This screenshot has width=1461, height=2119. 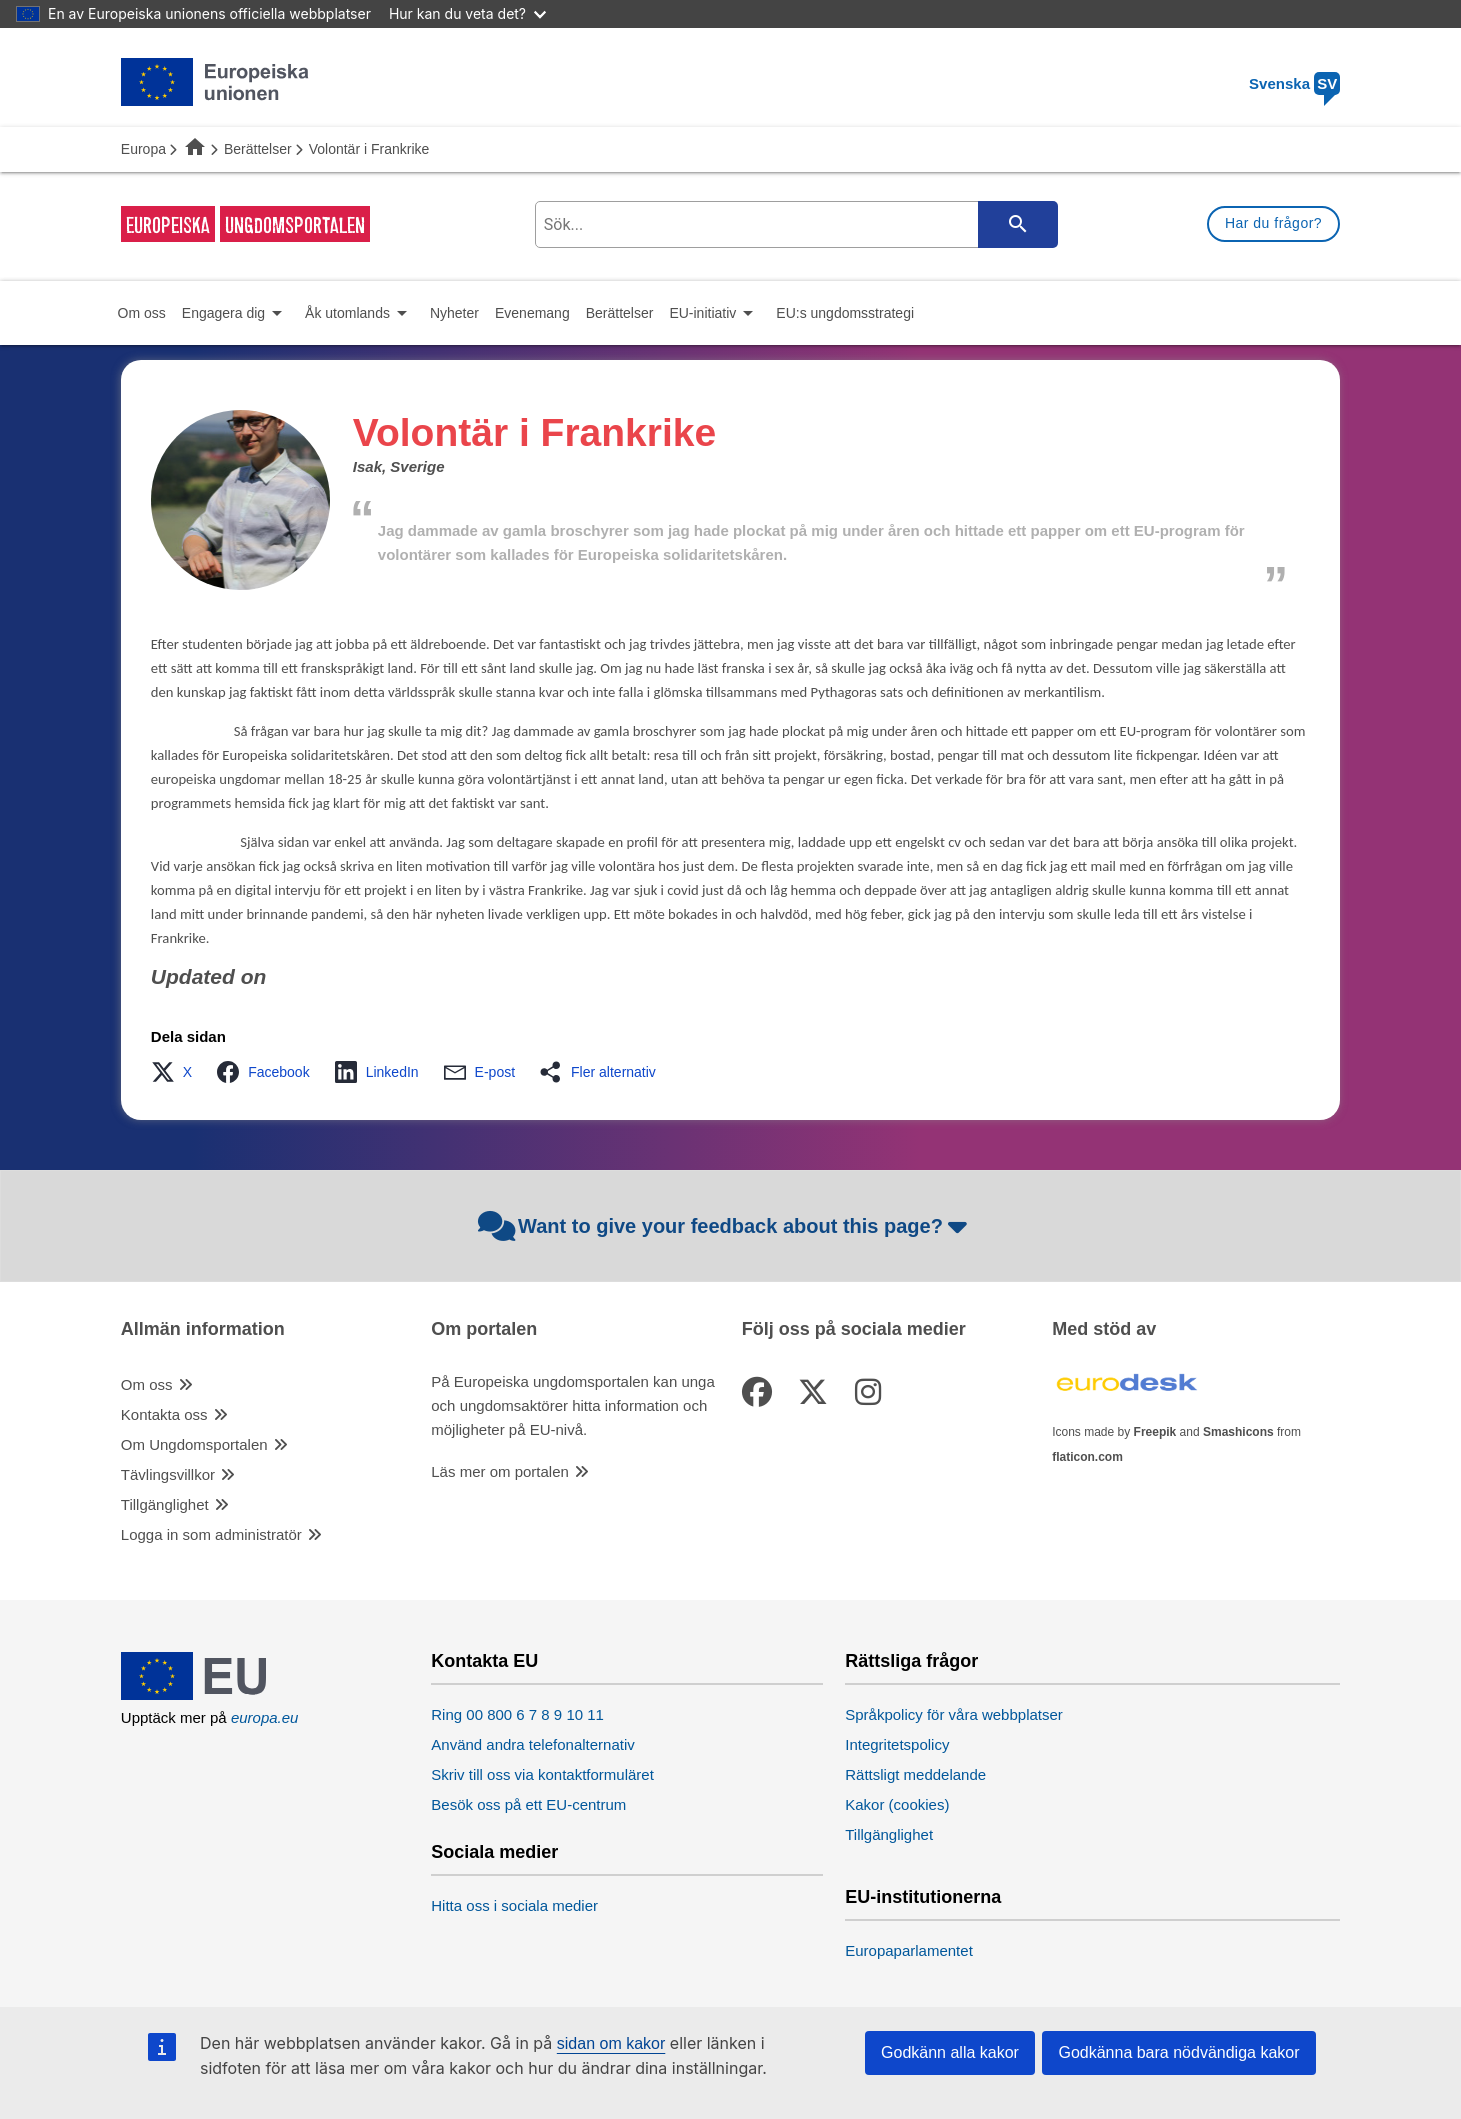 I want to click on [search-field], so click(x=794, y=224).